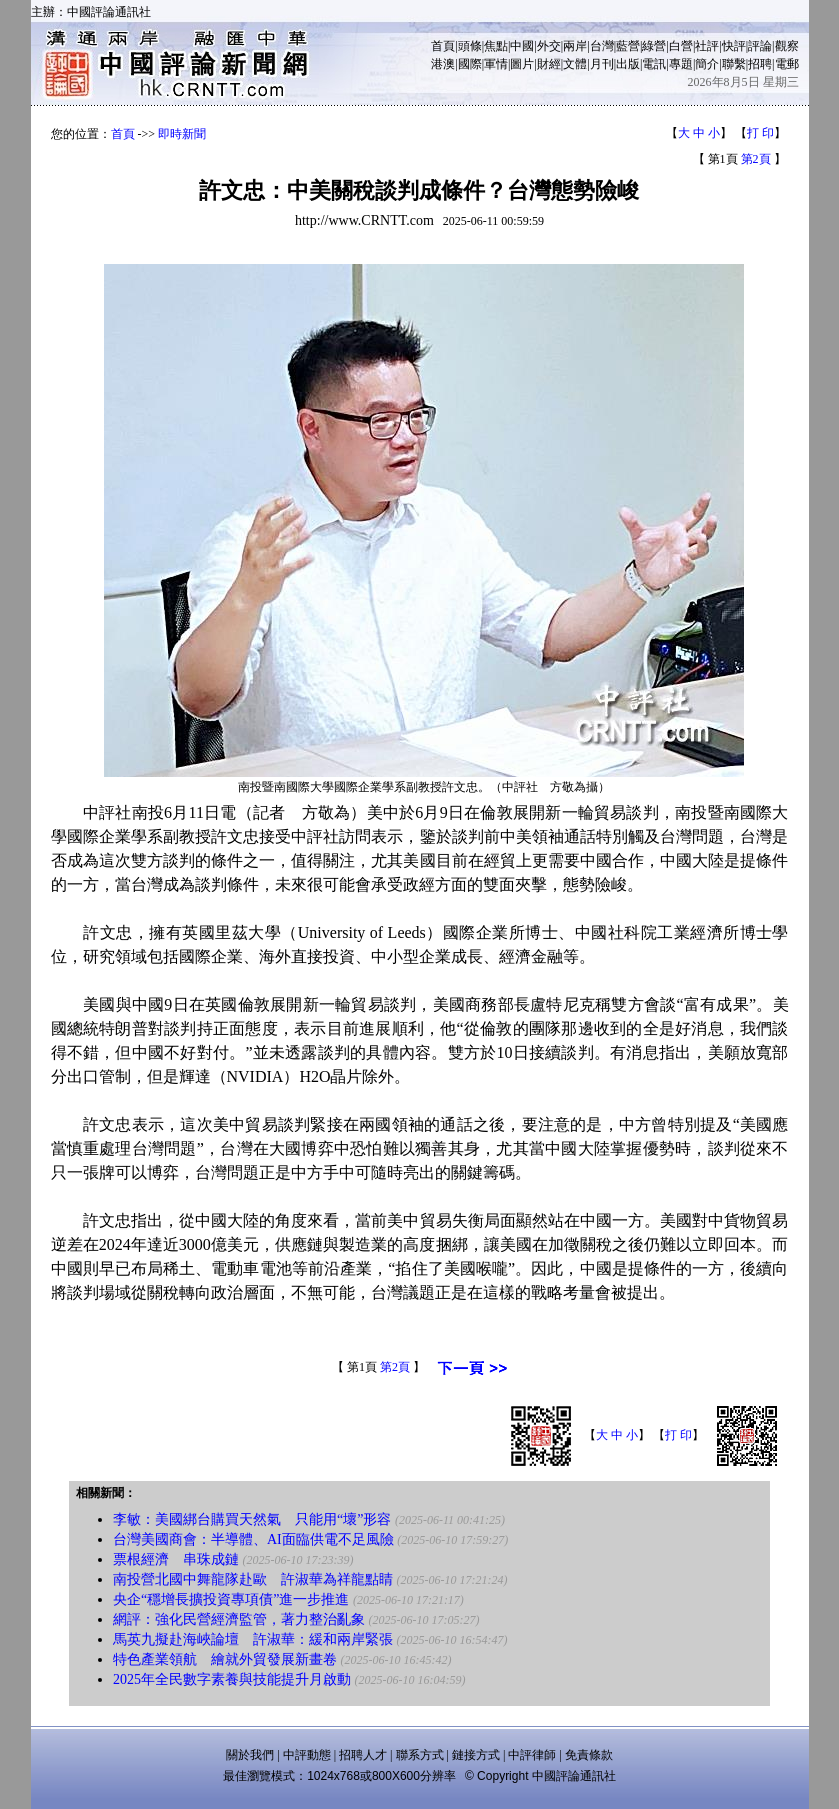 The image size is (839, 1809). I want to click on 焦點, so click(496, 46).